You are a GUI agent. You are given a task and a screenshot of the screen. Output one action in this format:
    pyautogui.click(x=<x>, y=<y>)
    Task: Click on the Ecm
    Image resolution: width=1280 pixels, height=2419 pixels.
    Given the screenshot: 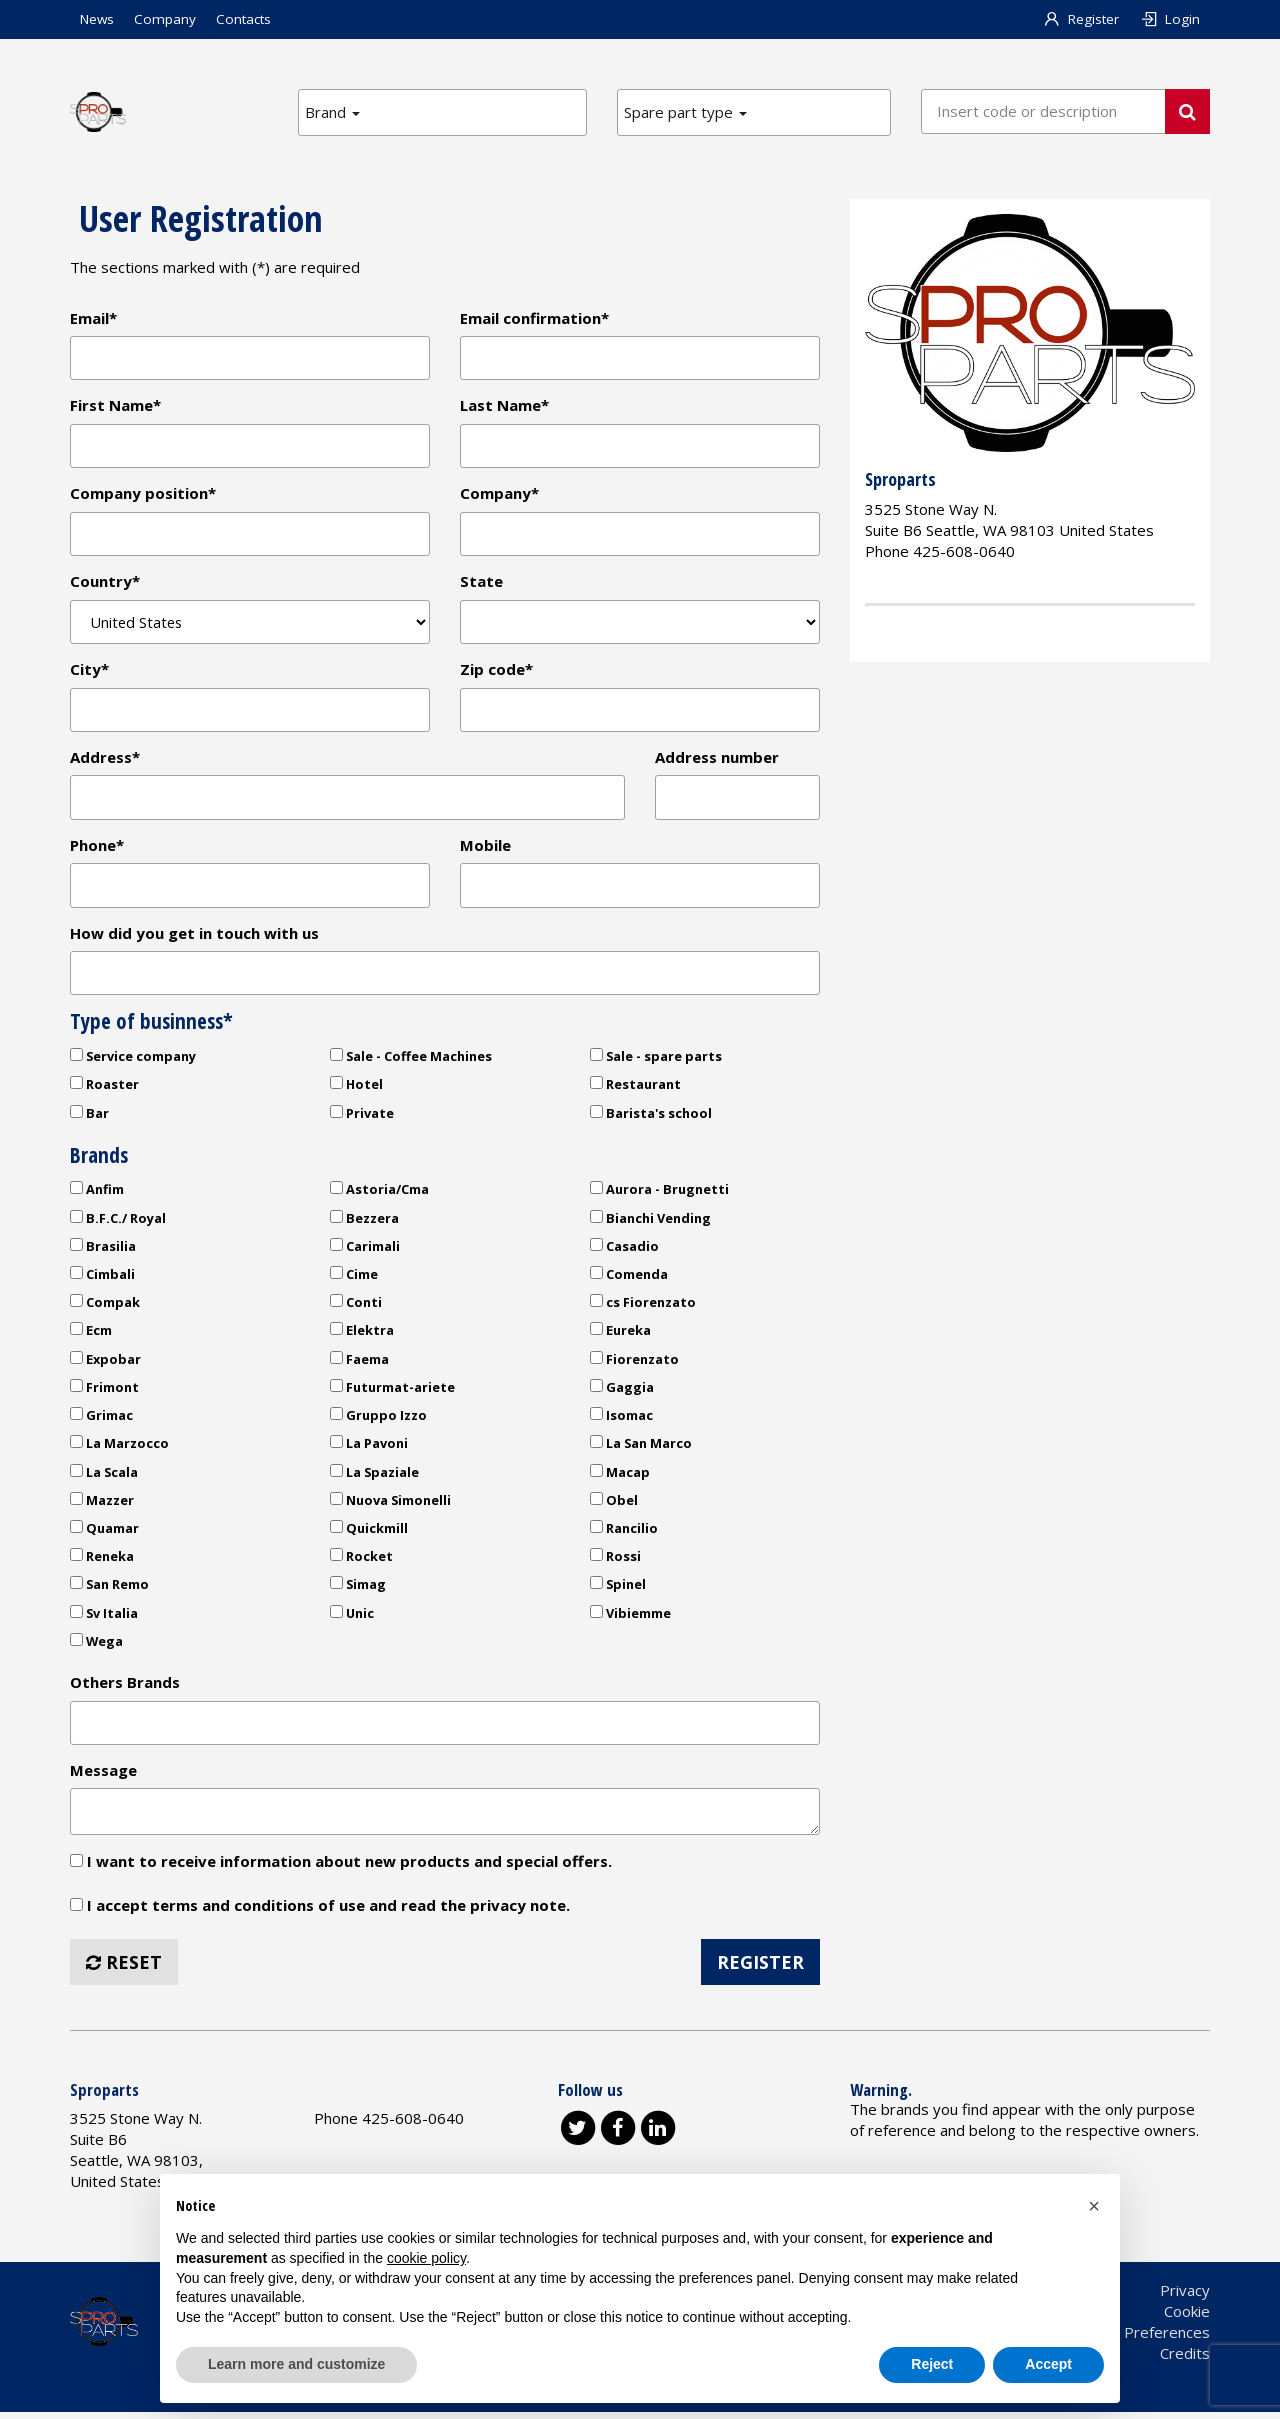 What is the action you would take?
    pyautogui.click(x=91, y=1336)
    